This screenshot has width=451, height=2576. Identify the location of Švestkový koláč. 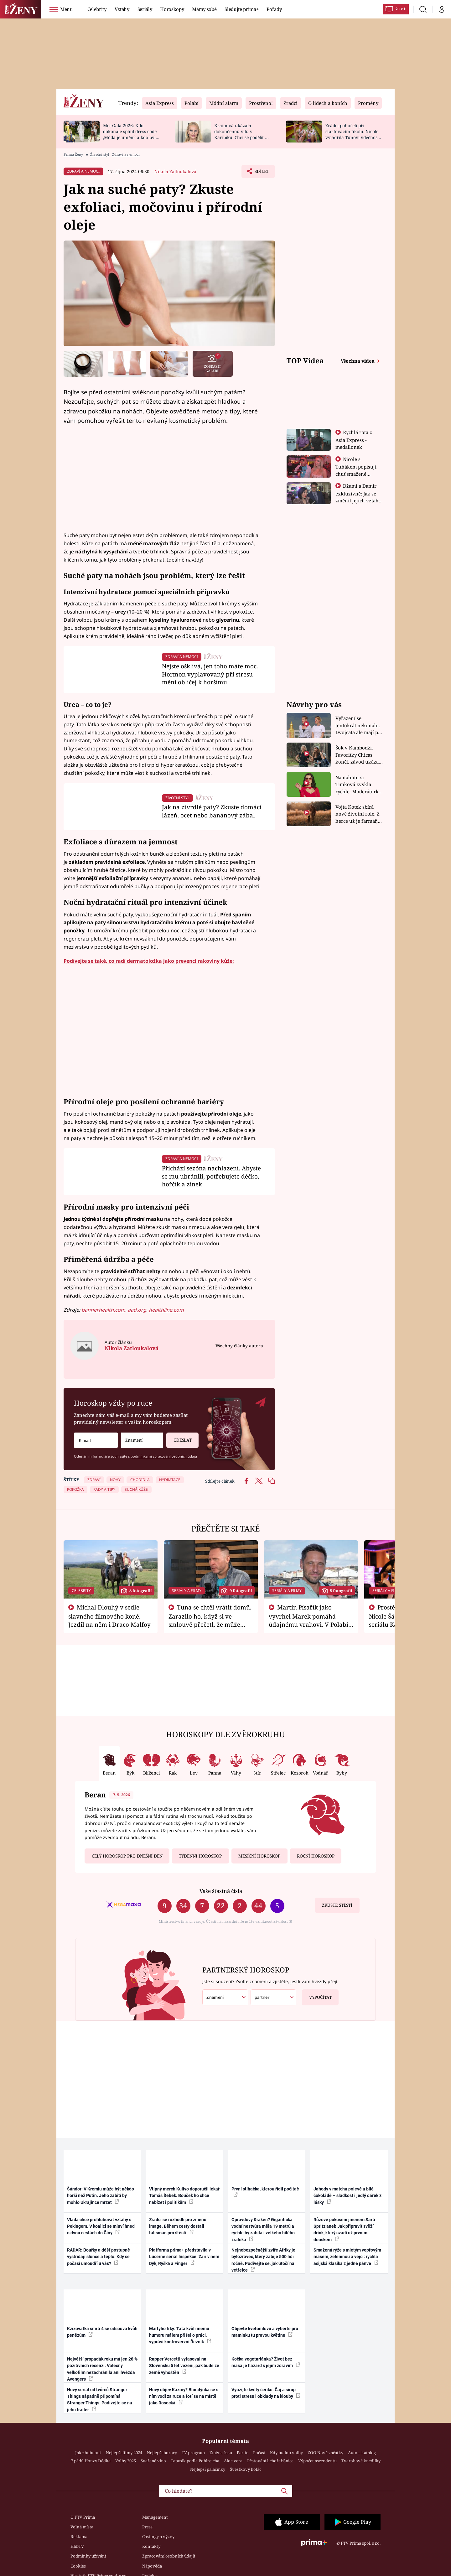
(245, 2469).